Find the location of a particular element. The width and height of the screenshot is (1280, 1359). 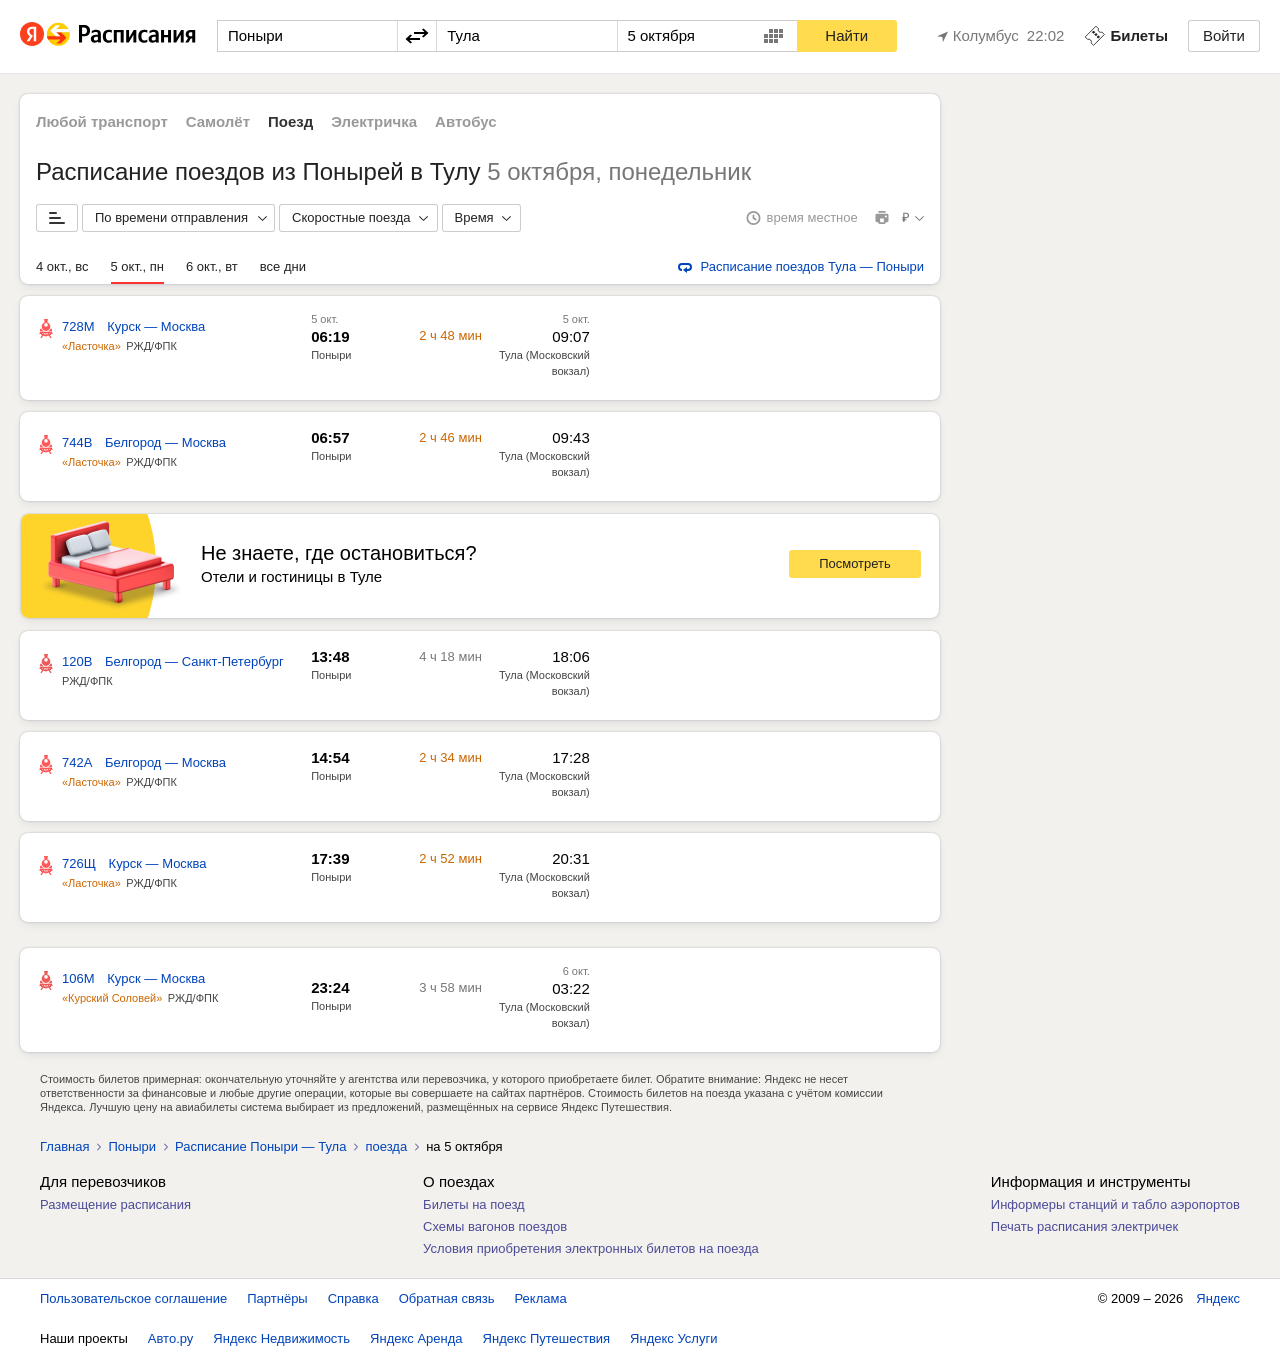

Яндекс is located at coordinates (1218, 1298).